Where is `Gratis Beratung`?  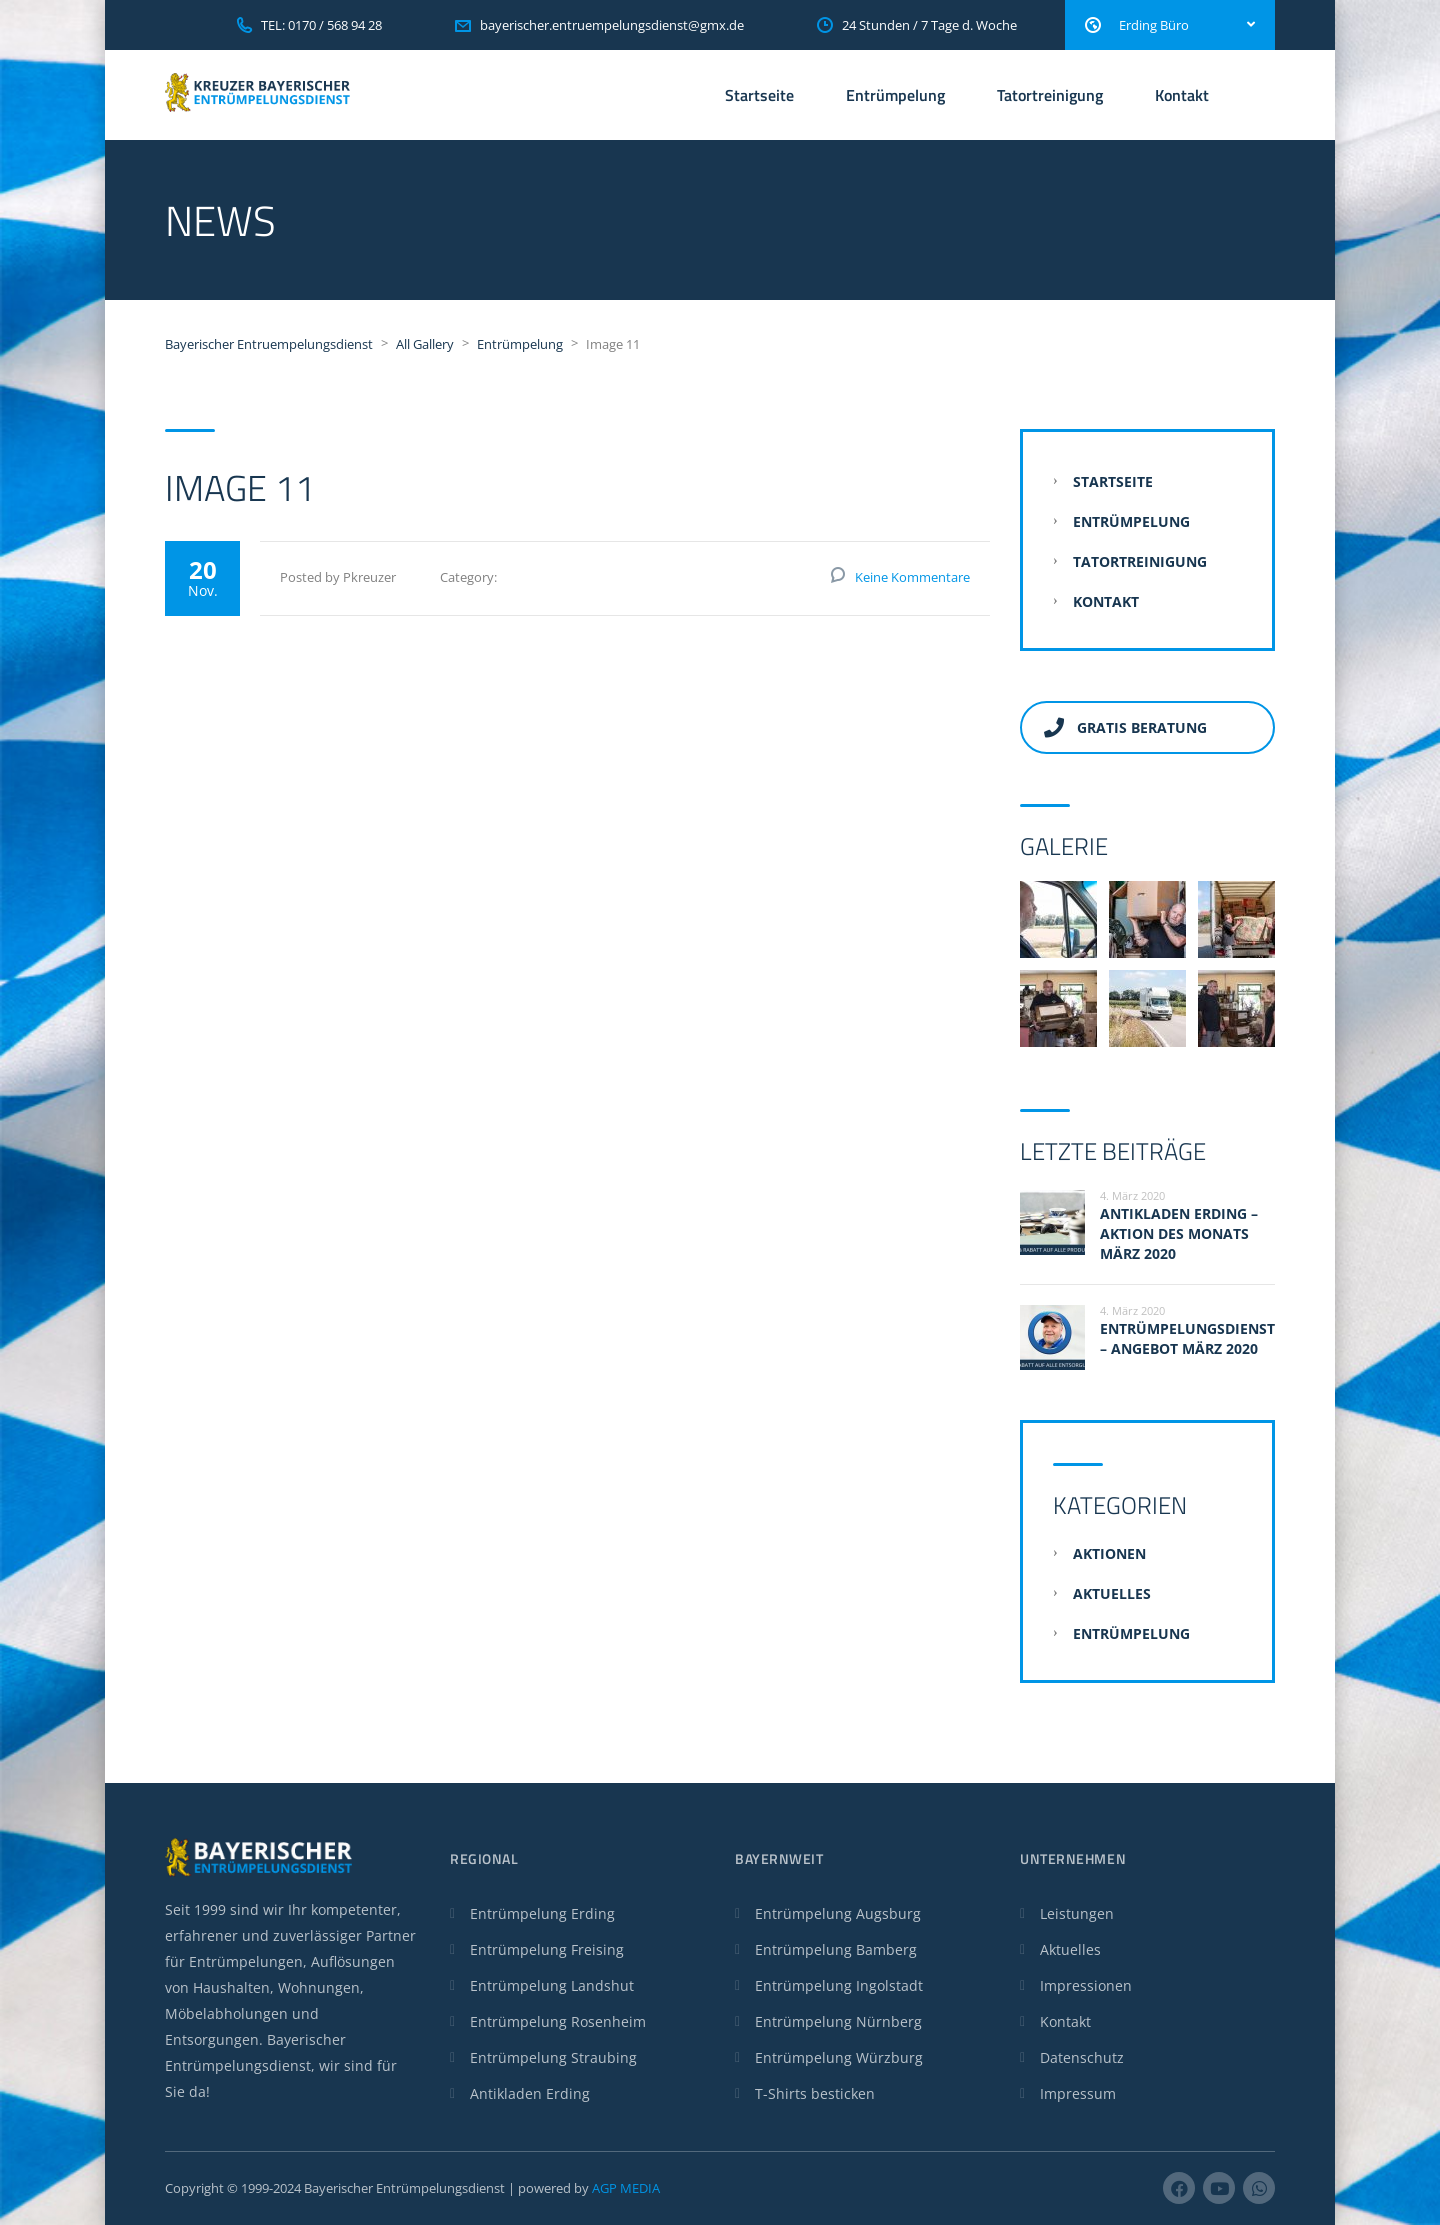 Gratis Beratung is located at coordinates (1125, 727).